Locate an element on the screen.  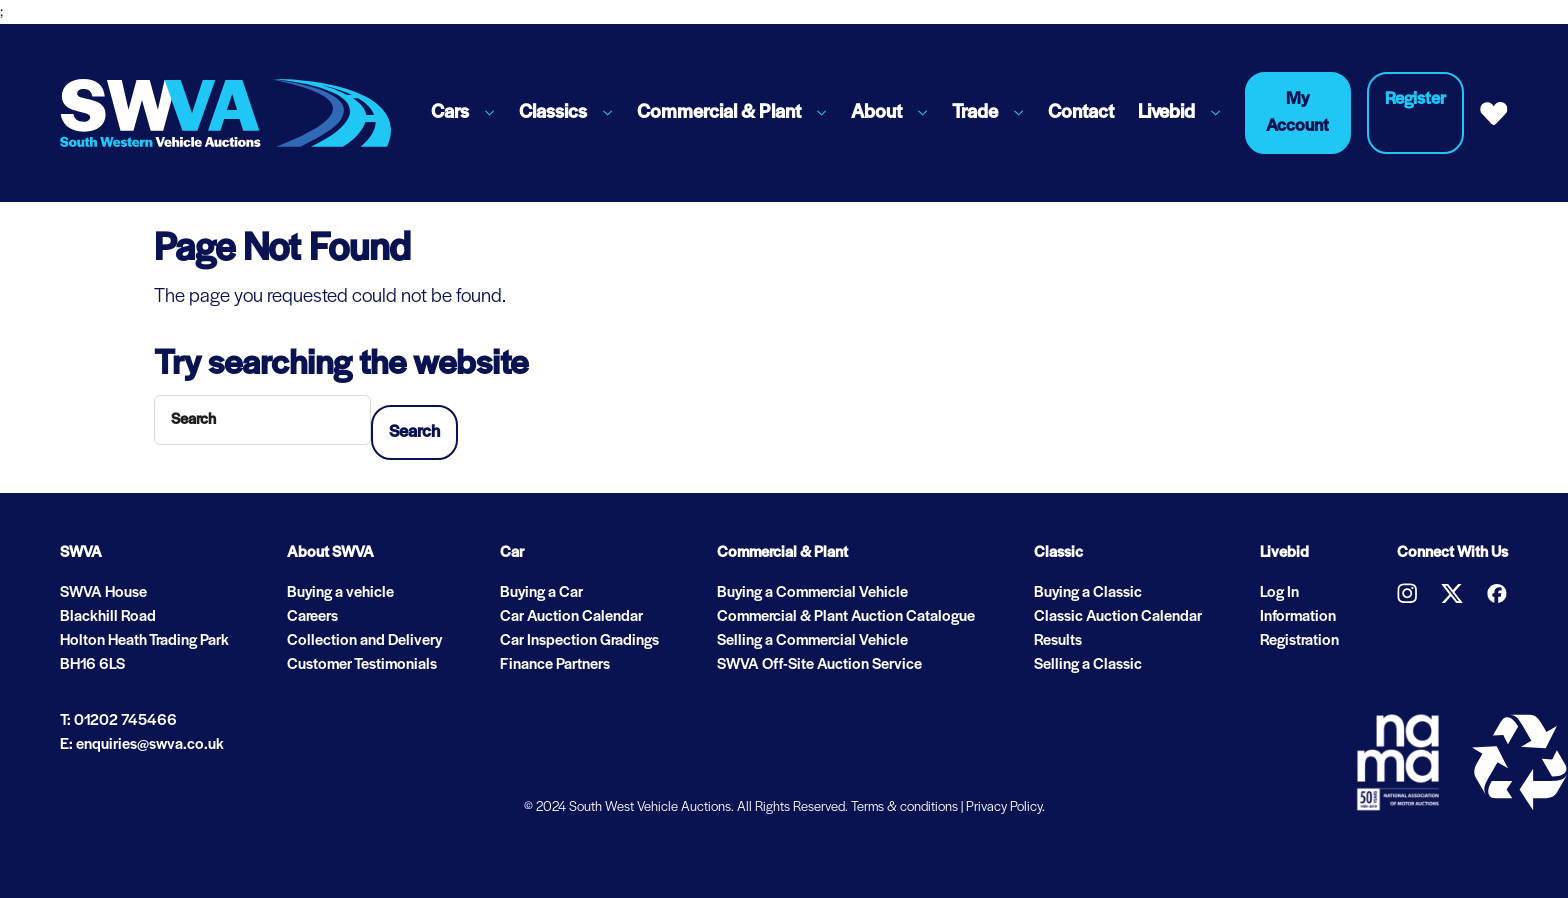
Trade [button] is located at coordinates (975, 113).